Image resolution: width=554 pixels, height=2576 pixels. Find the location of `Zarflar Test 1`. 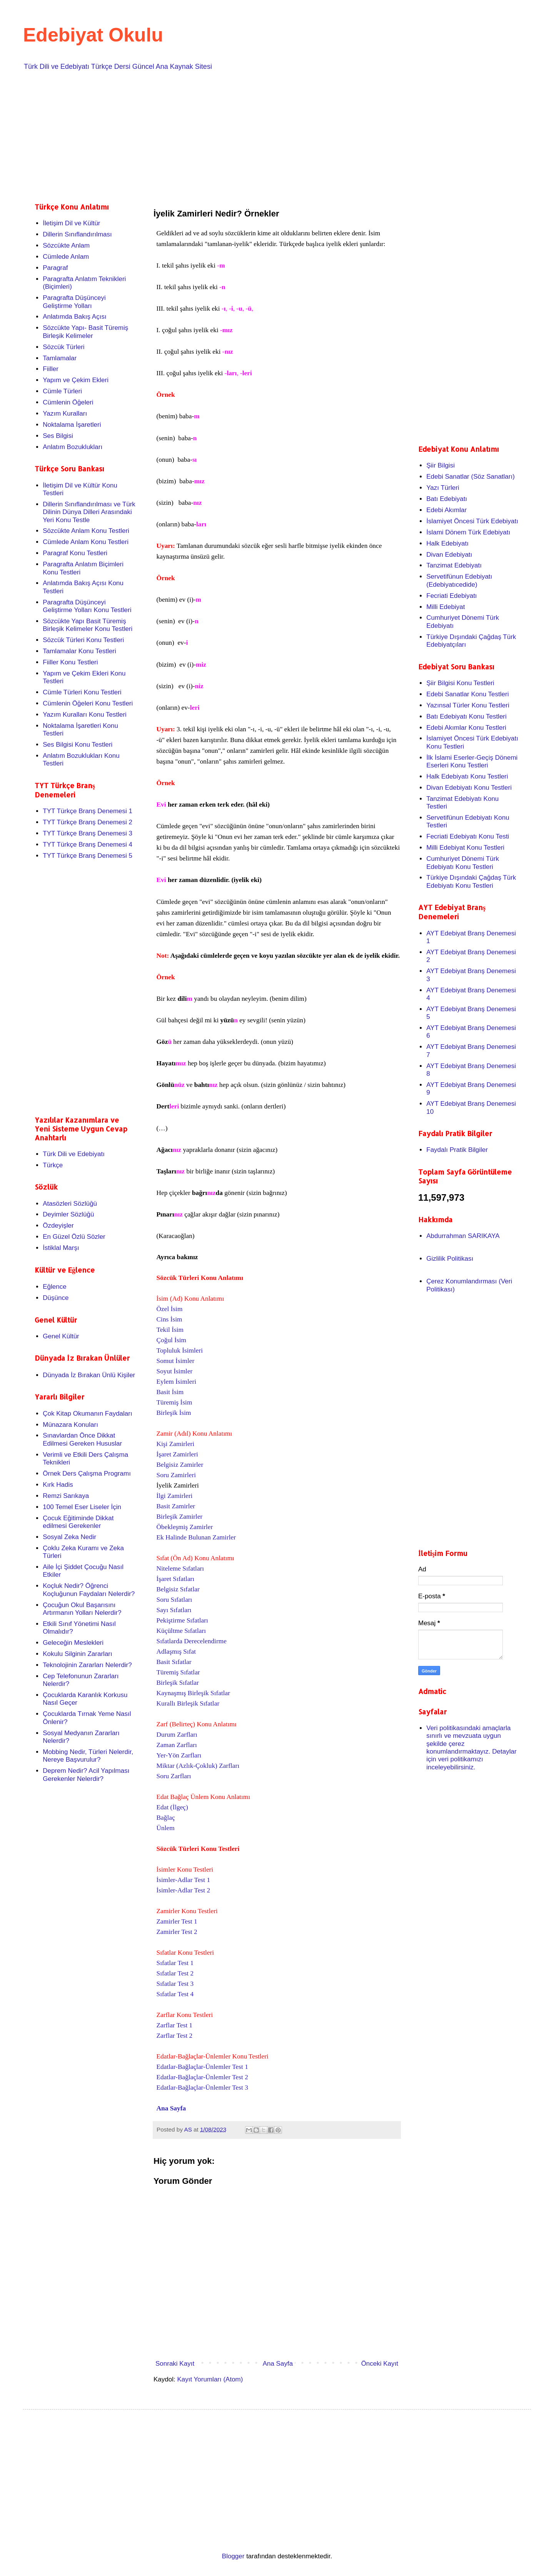

Zarflar Test 1 is located at coordinates (175, 2025).